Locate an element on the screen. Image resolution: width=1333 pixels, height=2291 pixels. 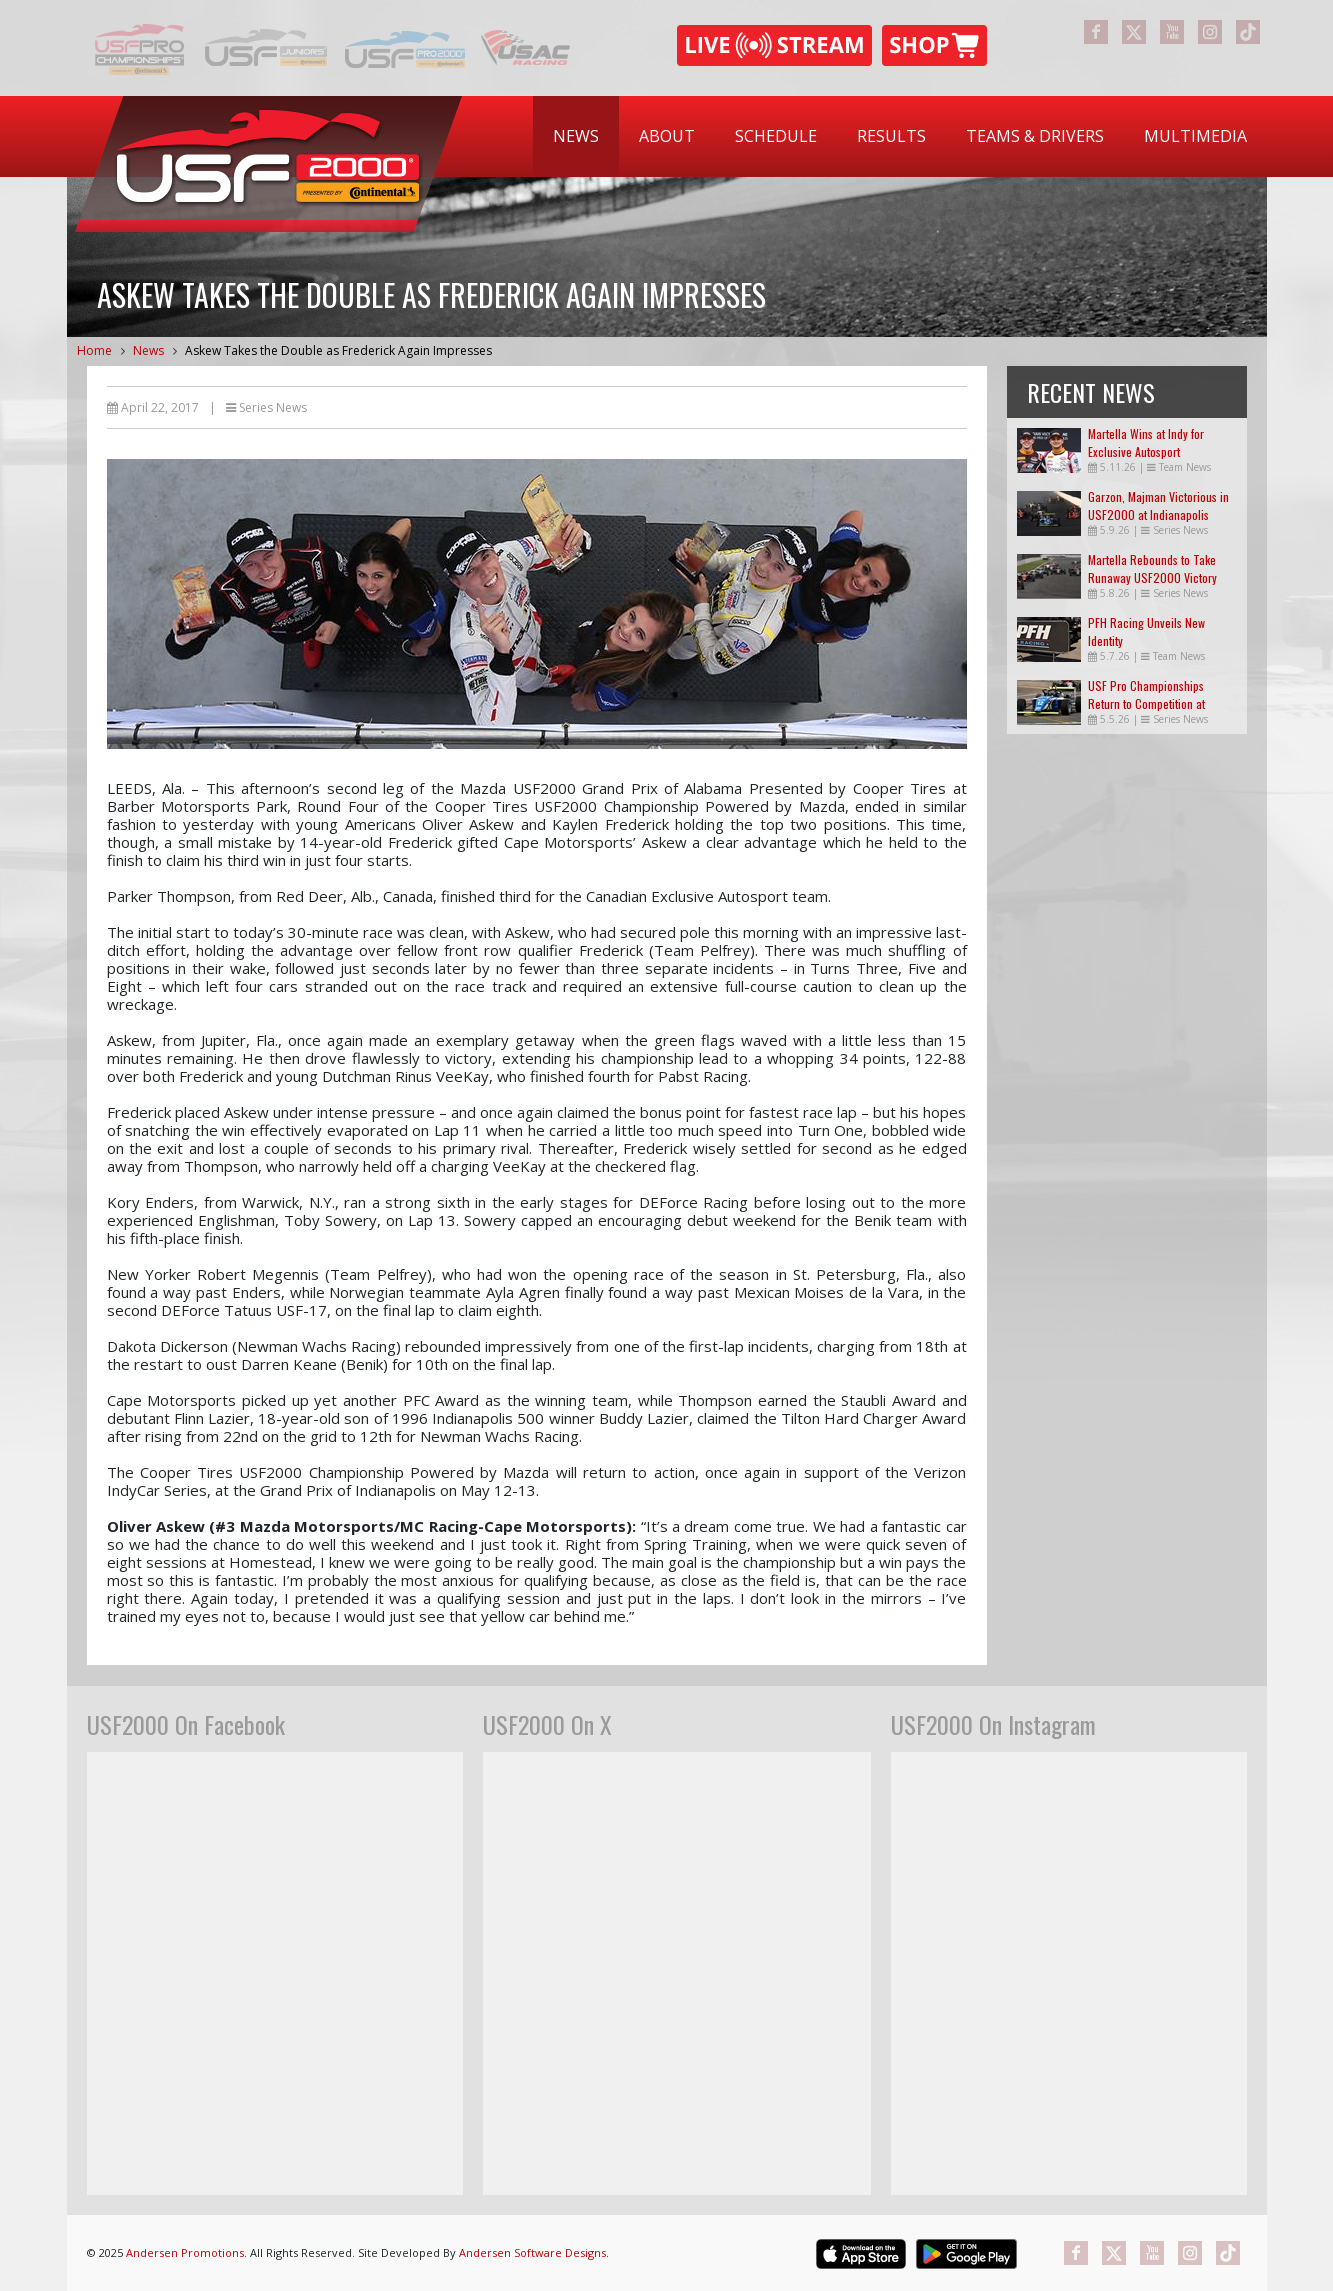
Schedule is located at coordinates (776, 136).